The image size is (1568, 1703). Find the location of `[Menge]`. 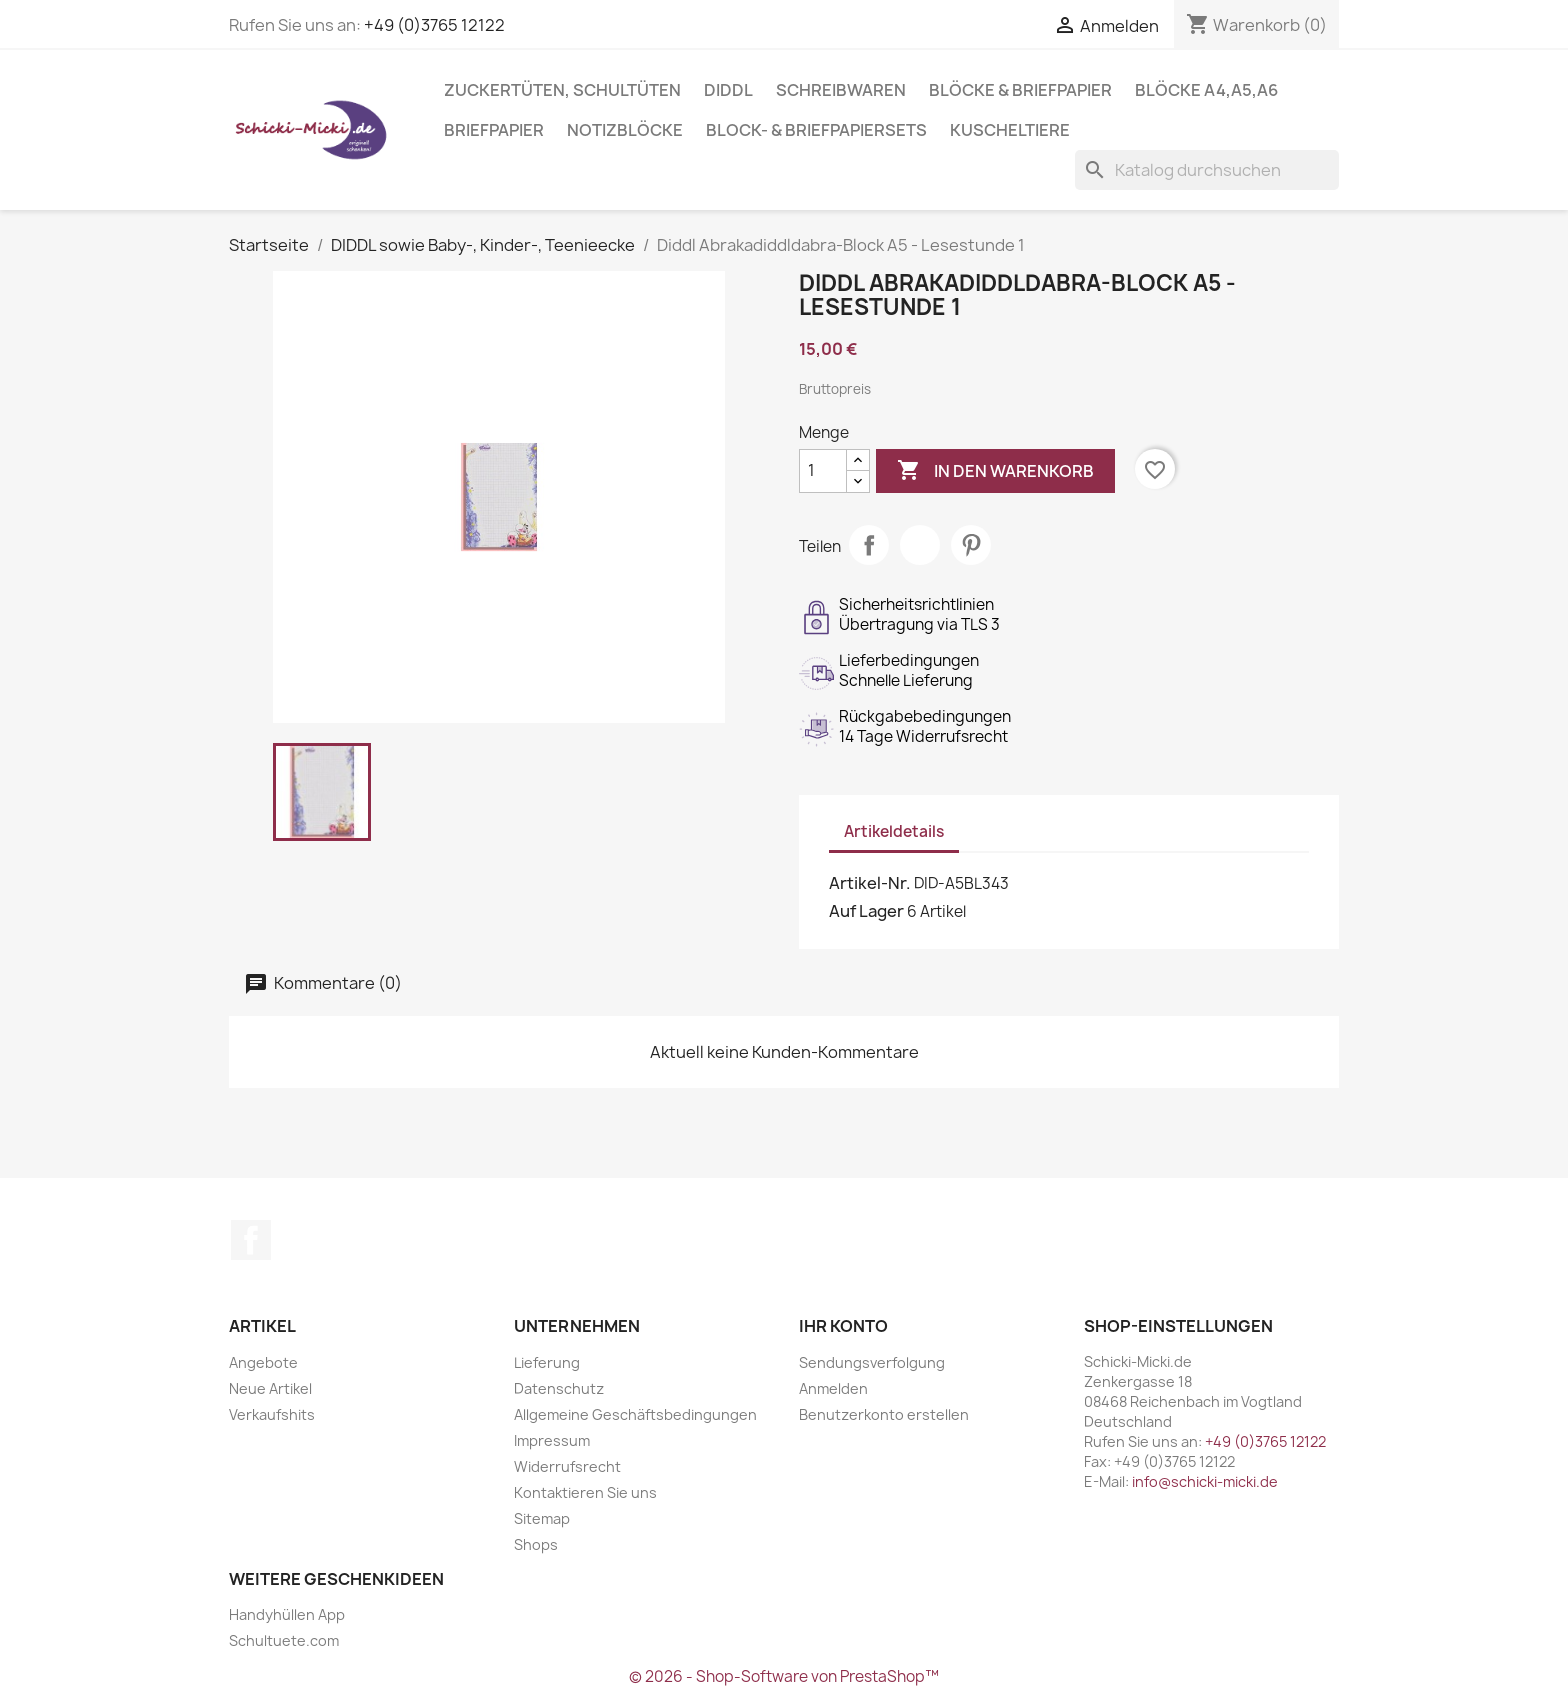

[Menge] is located at coordinates (823, 471).